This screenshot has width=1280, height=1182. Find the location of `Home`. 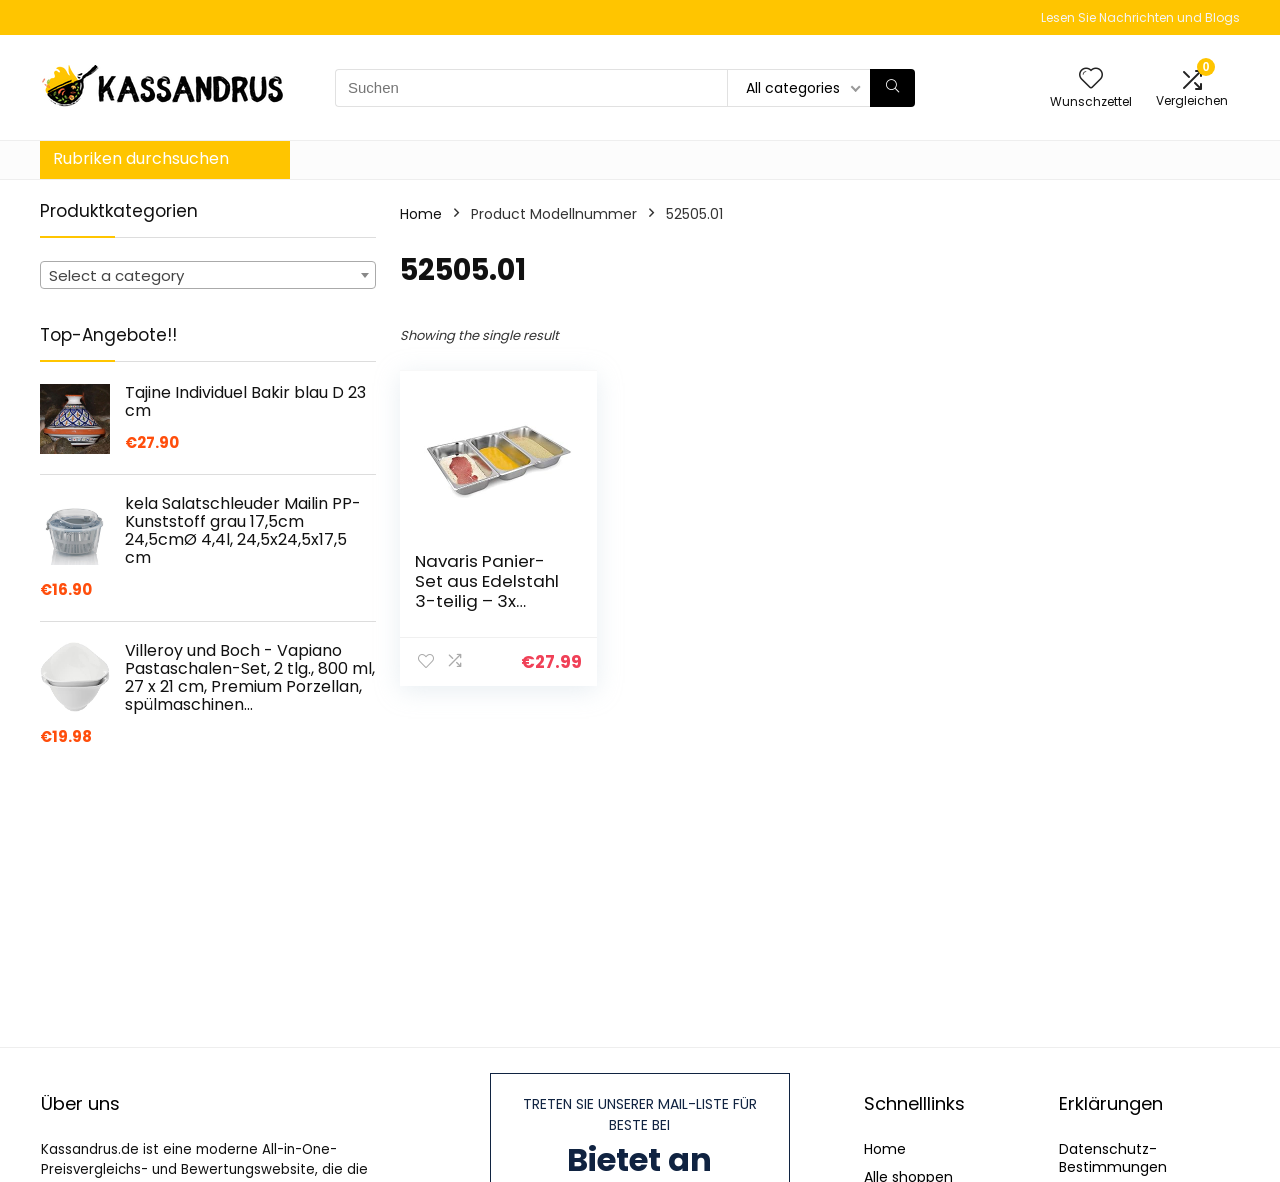

Home is located at coordinates (421, 214).